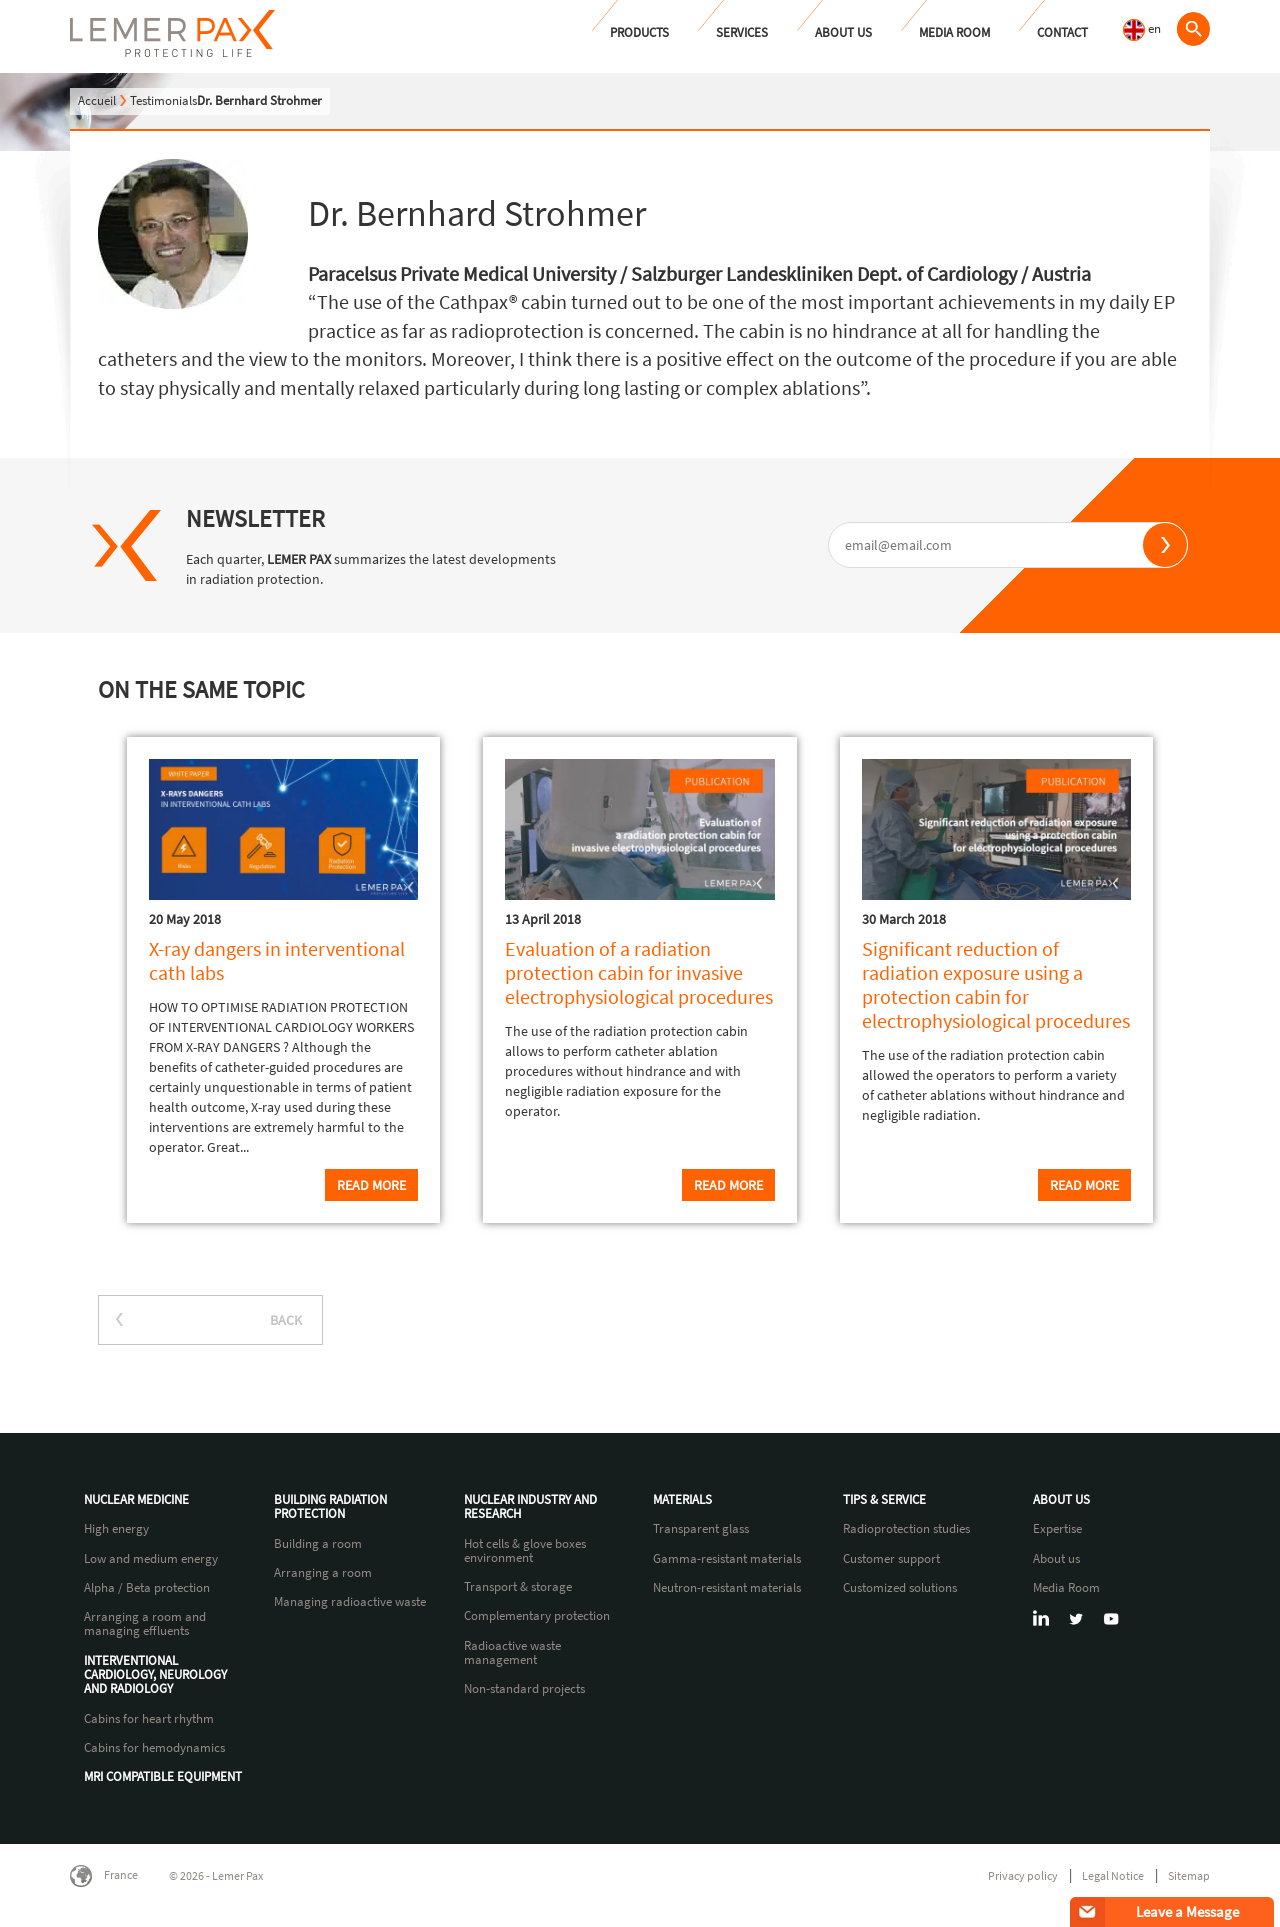 This screenshot has width=1280, height=1927. Describe the element at coordinates (537, 1616) in the screenshot. I see `Complementary protection` at that location.